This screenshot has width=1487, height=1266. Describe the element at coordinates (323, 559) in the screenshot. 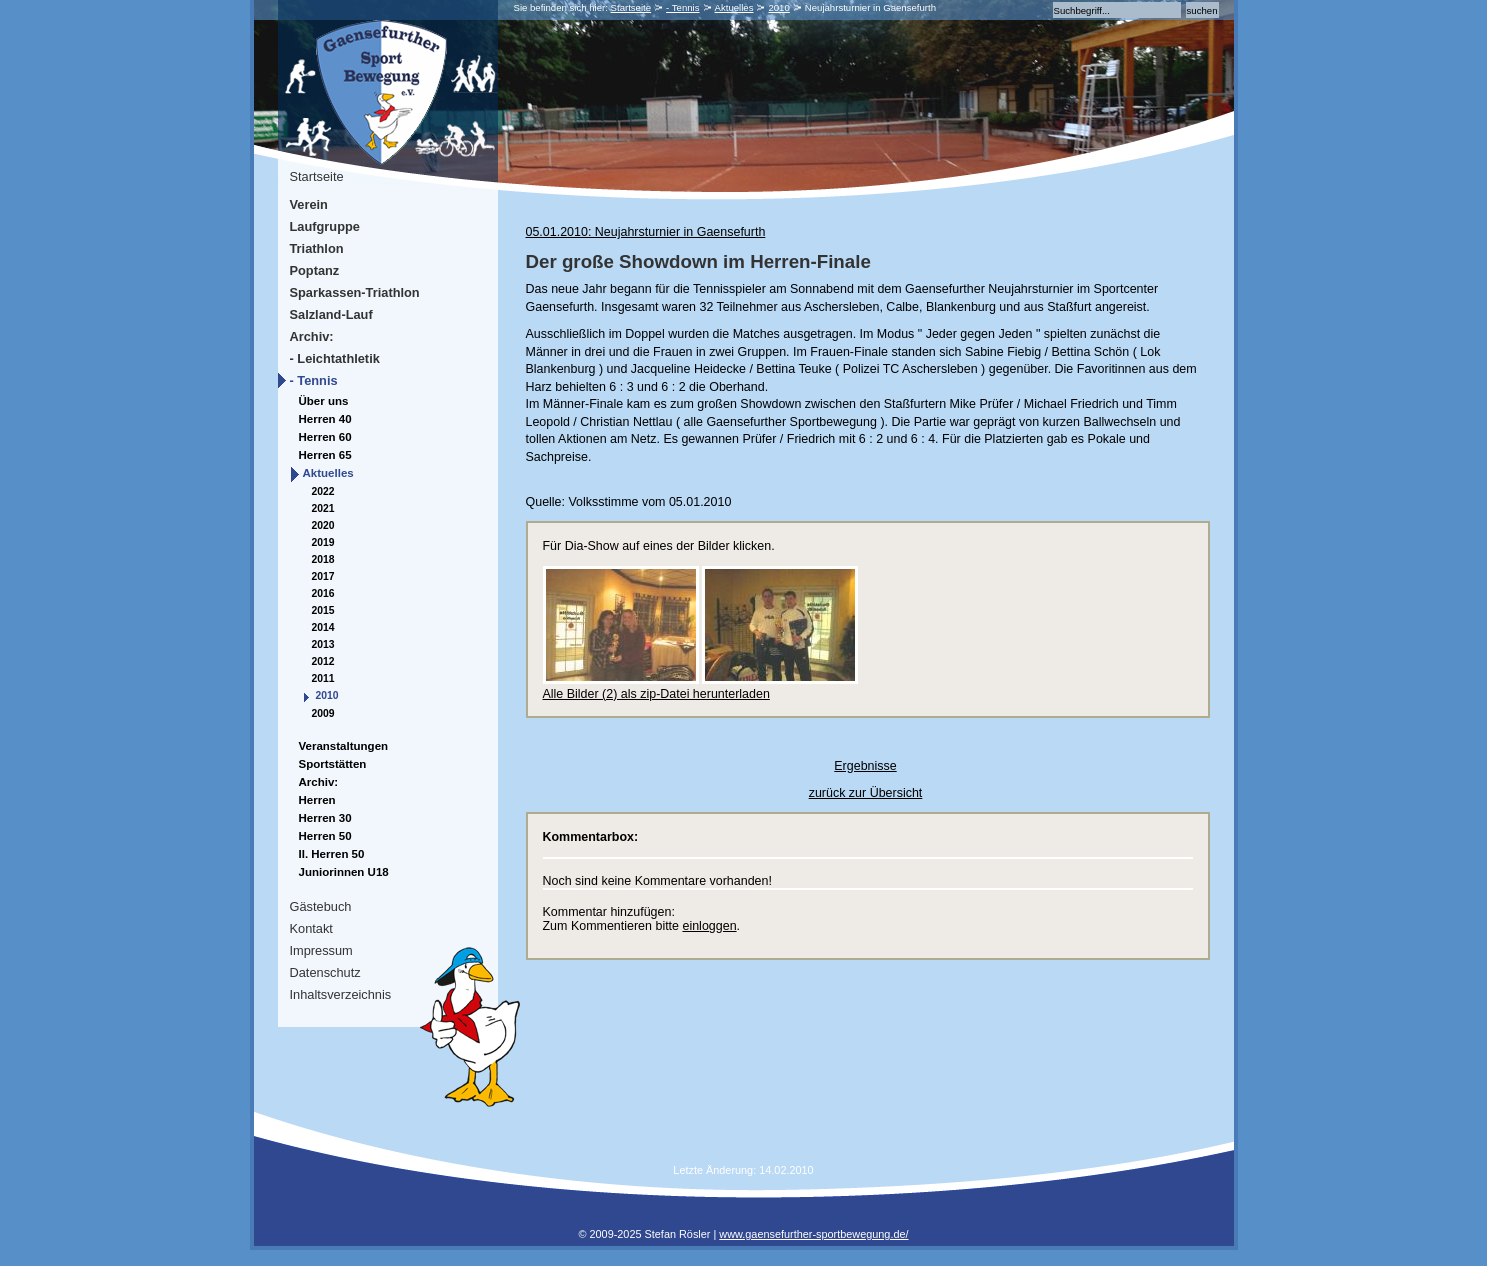

I see `2018` at that location.